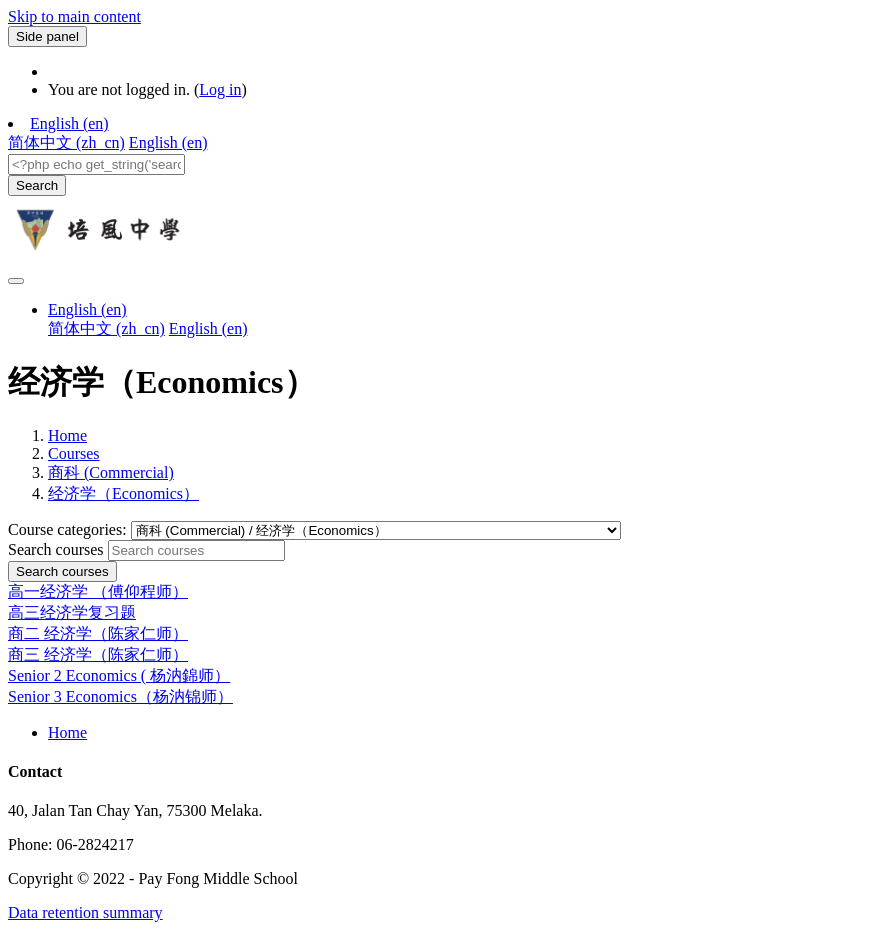 The width and height of the screenshot is (883, 930). What do you see at coordinates (69, 529) in the screenshot?
I see `Course categories:` at bounding box center [69, 529].